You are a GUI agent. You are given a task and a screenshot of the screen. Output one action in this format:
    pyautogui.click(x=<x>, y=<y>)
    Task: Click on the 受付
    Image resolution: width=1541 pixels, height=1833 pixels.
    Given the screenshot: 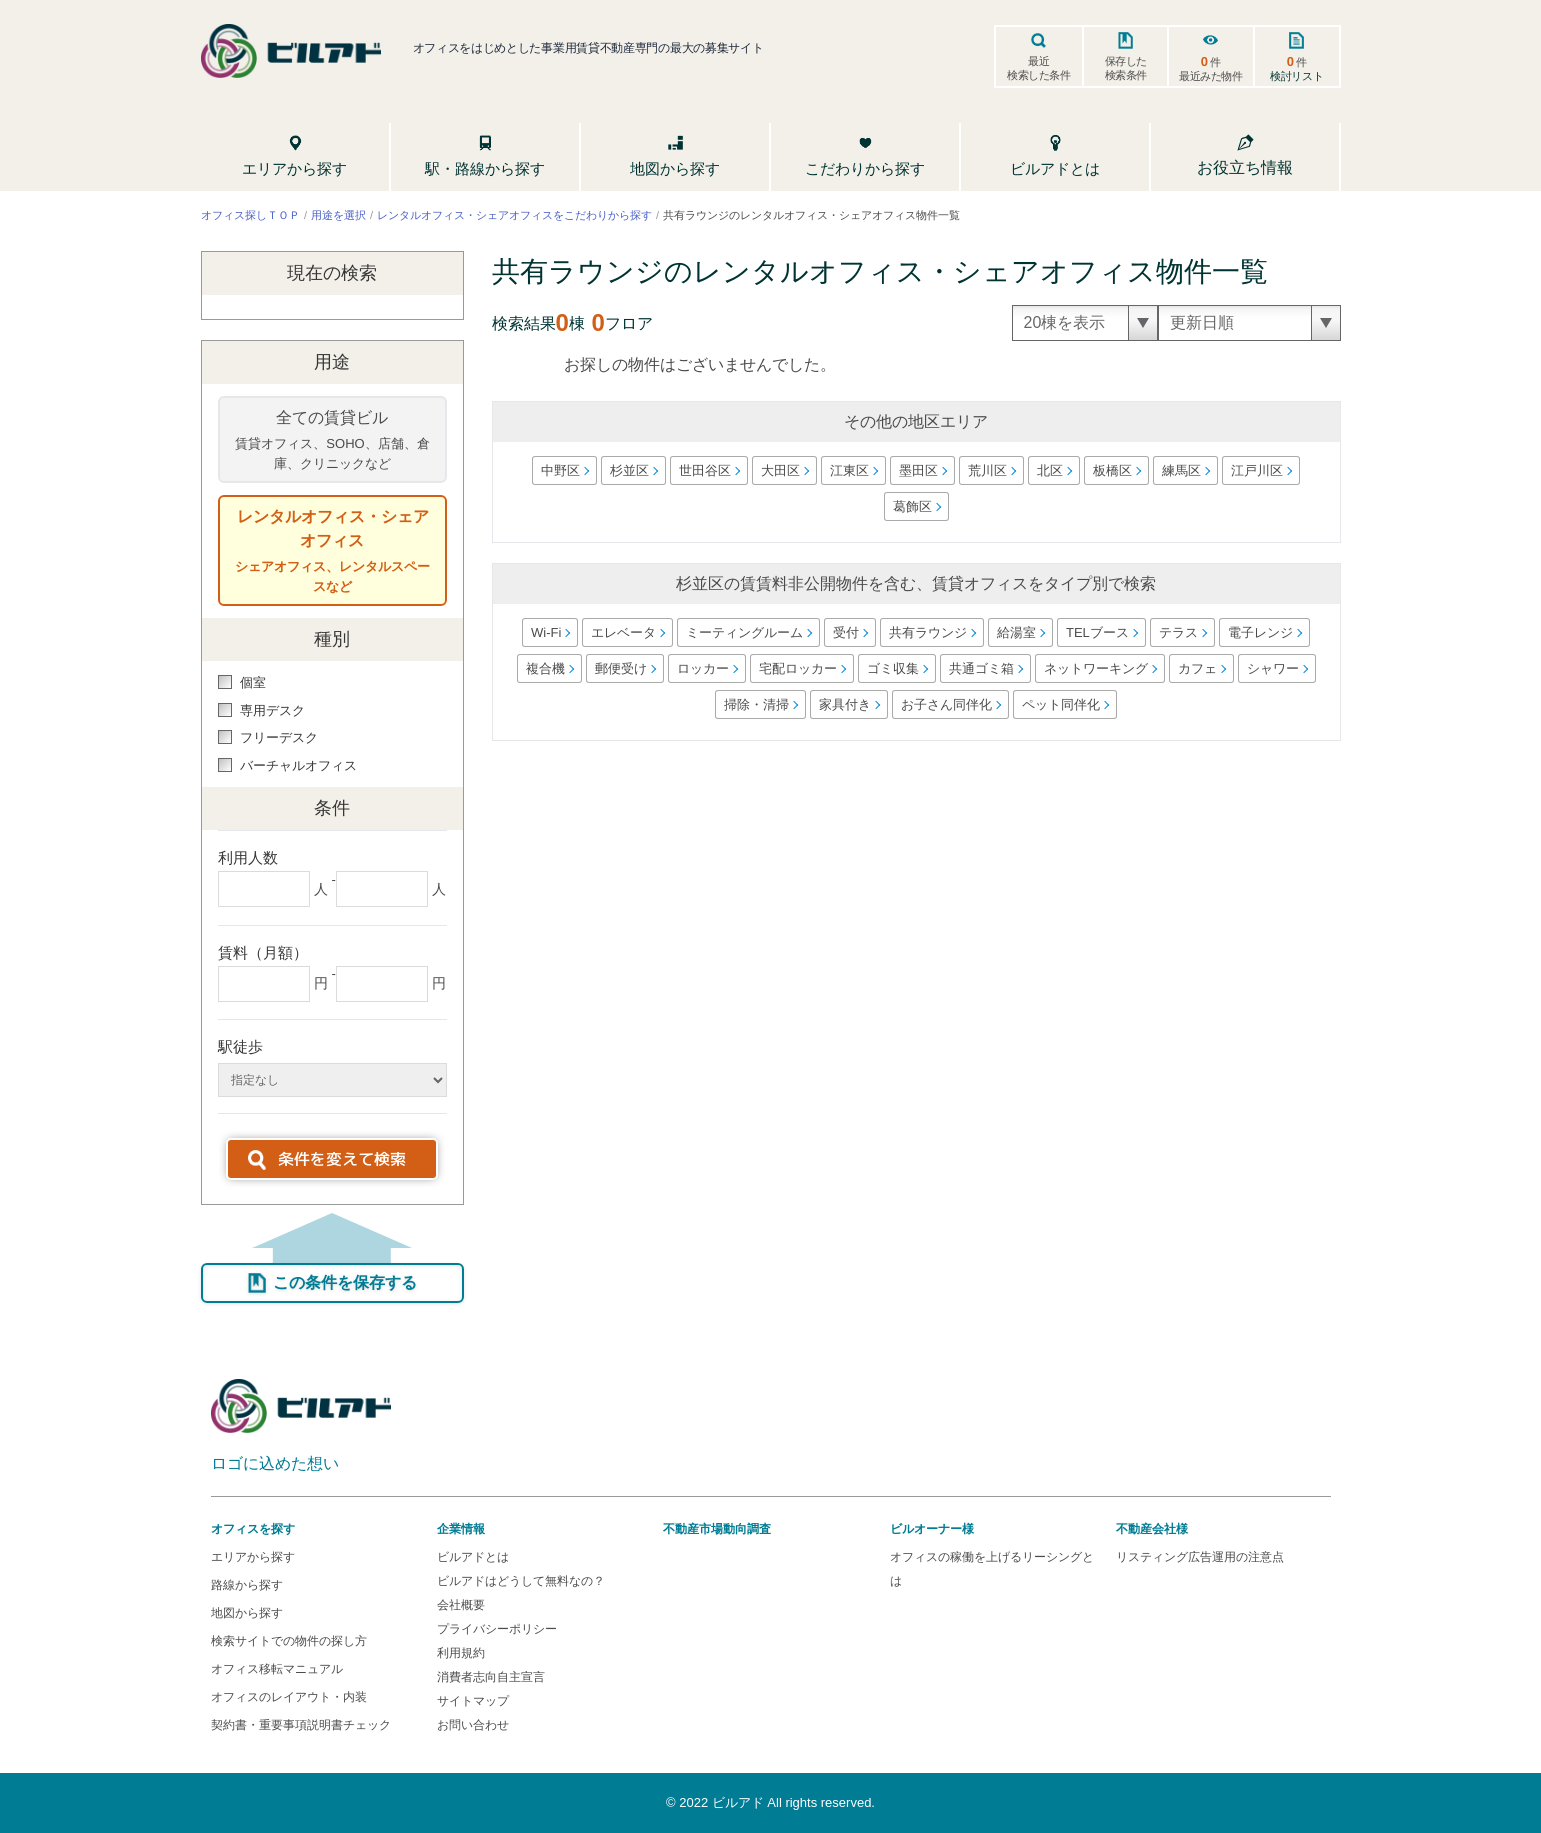 What is the action you would take?
    pyautogui.click(x=846, y=632)
    